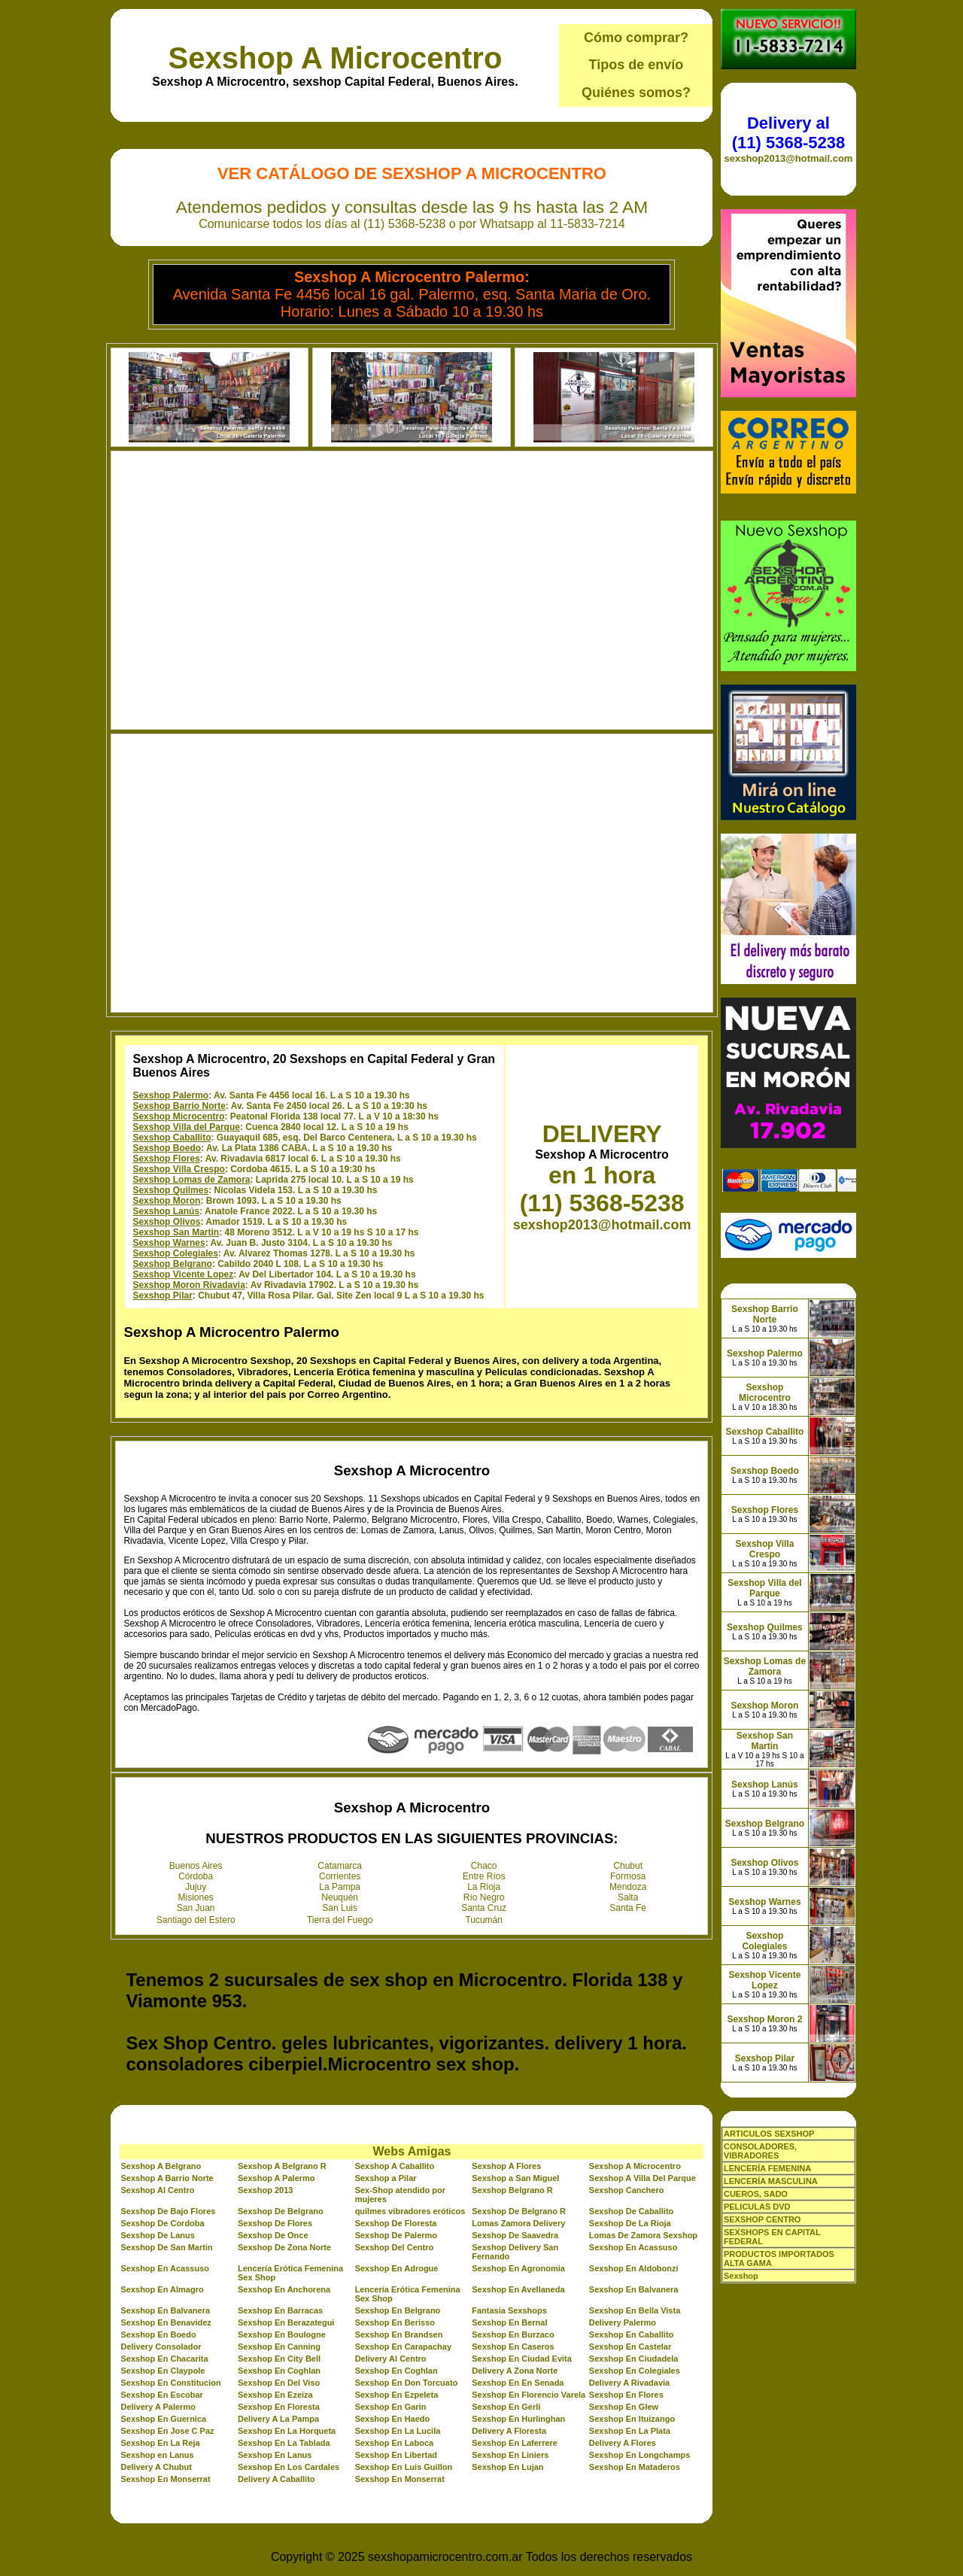 The image size is (963, 2576). Describe the element at coordinates (166, 1200) in the screenshot. I see `Sexshop Moron` at that location.